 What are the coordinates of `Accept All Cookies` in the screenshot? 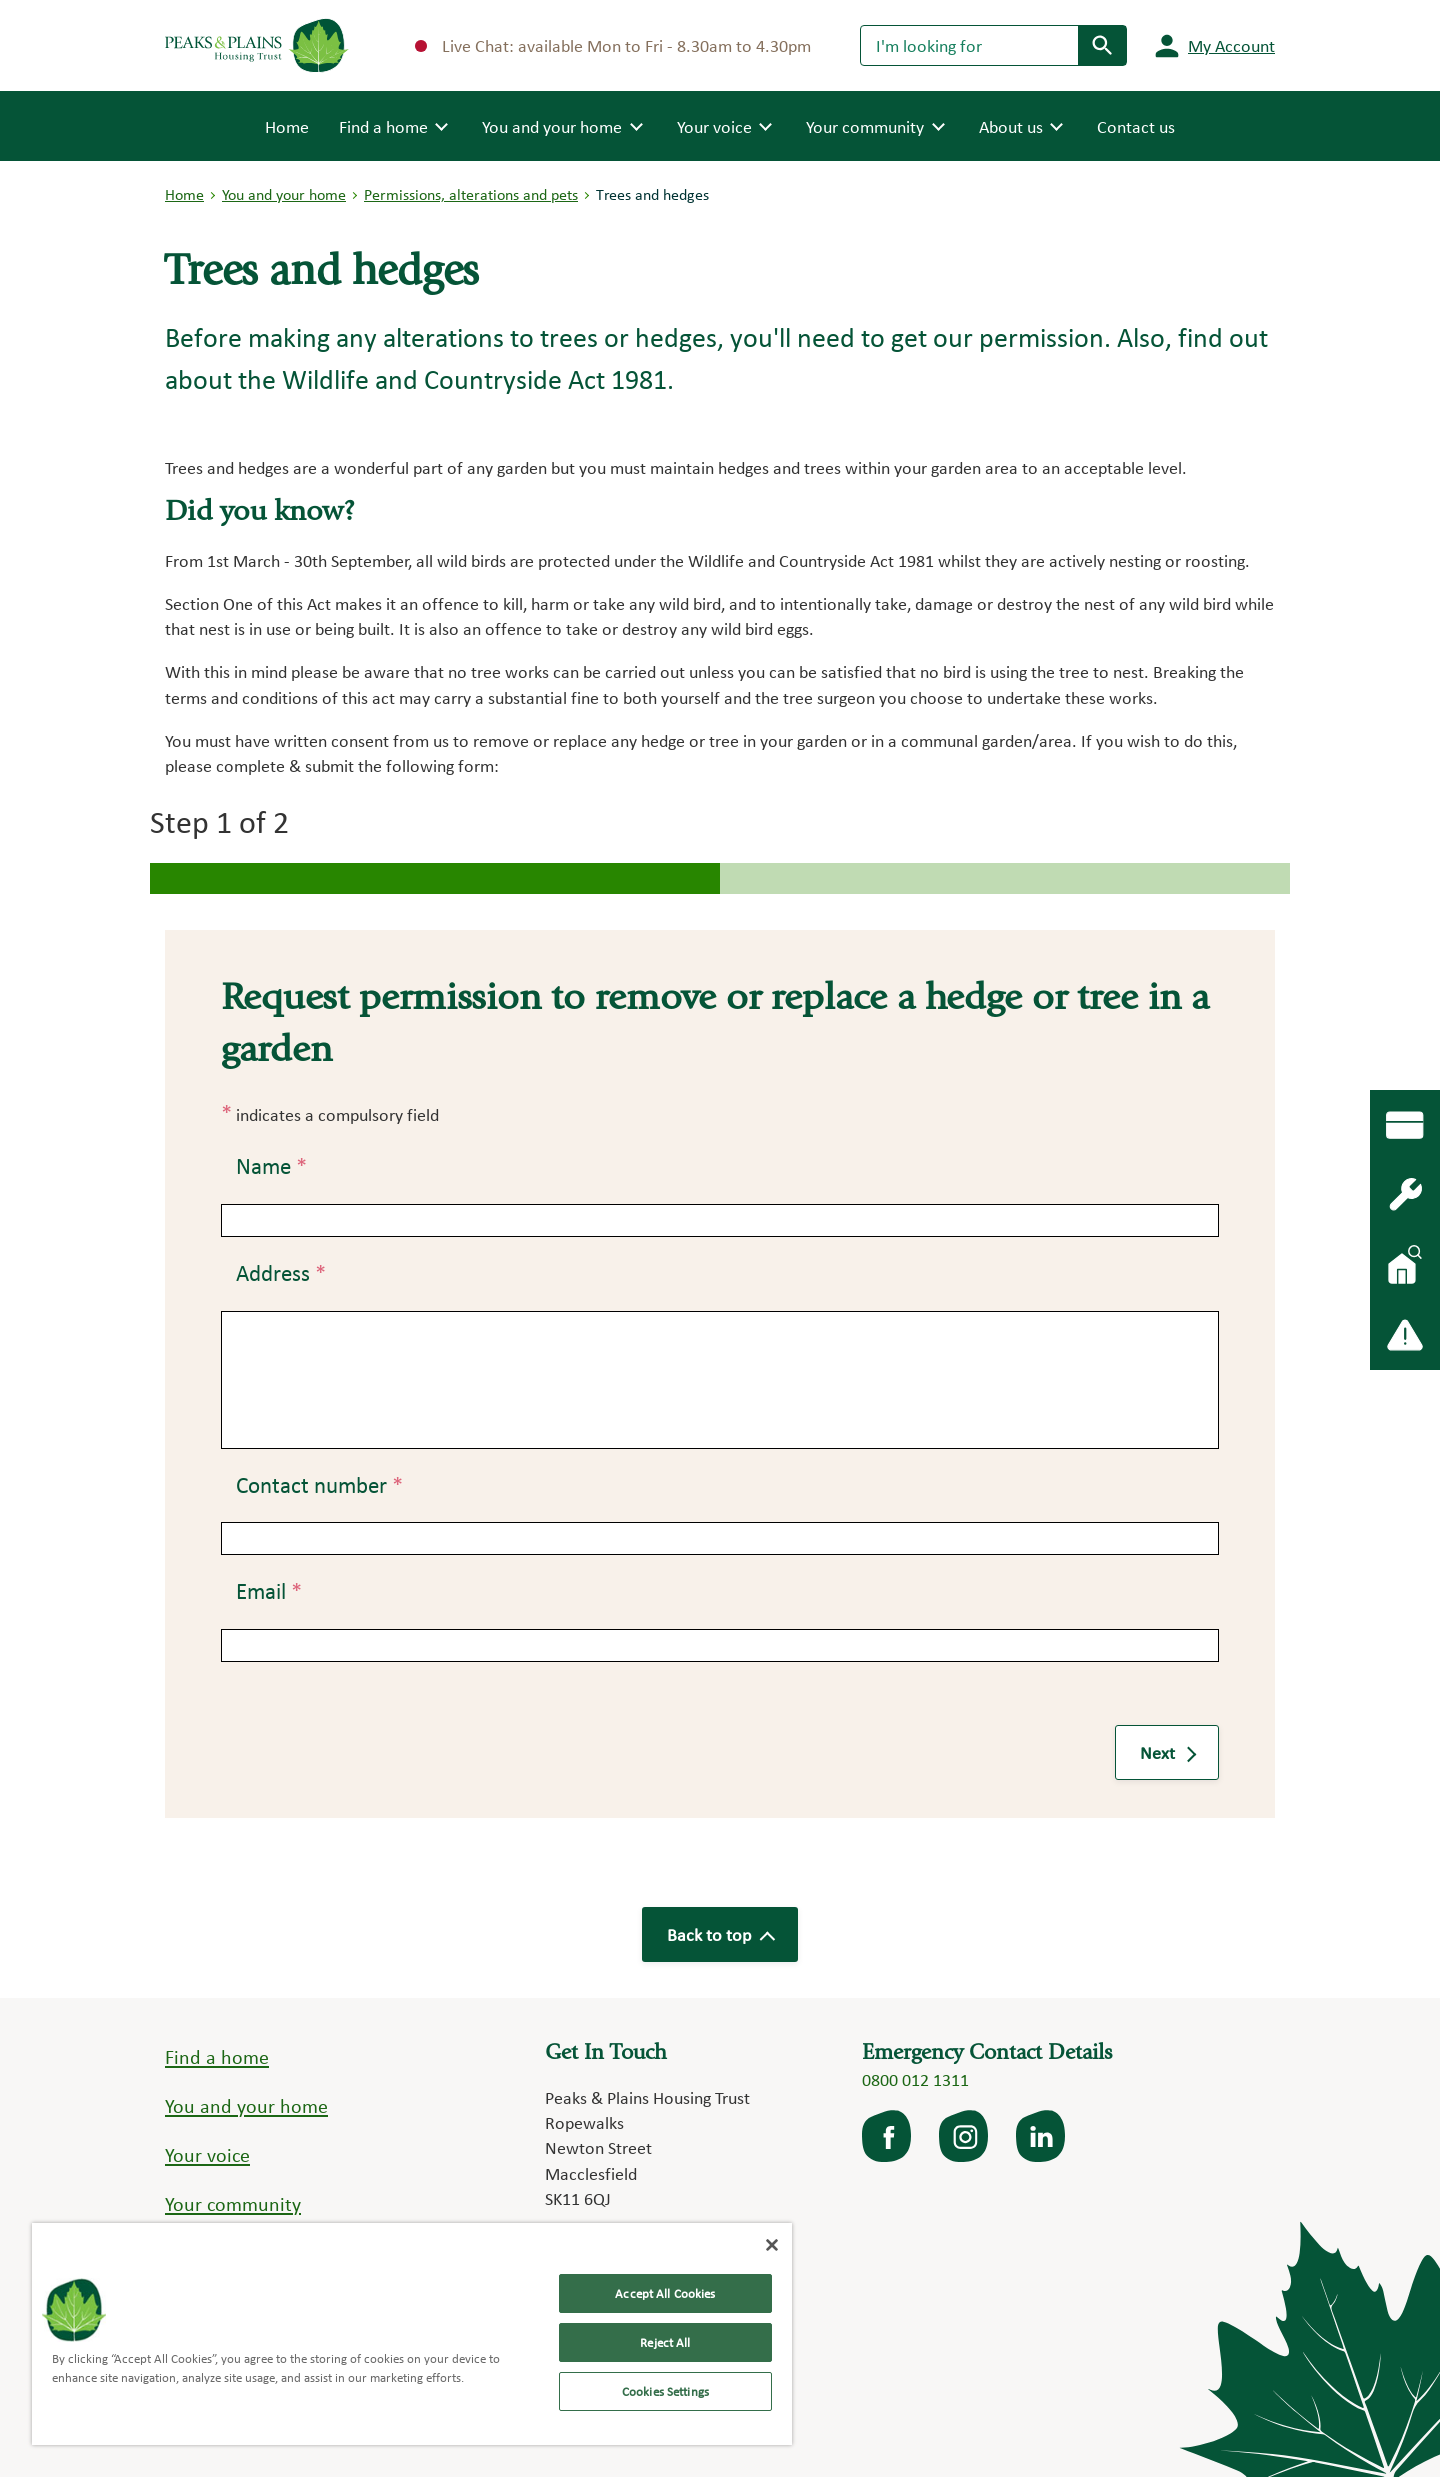 It's located at (665, 2293).